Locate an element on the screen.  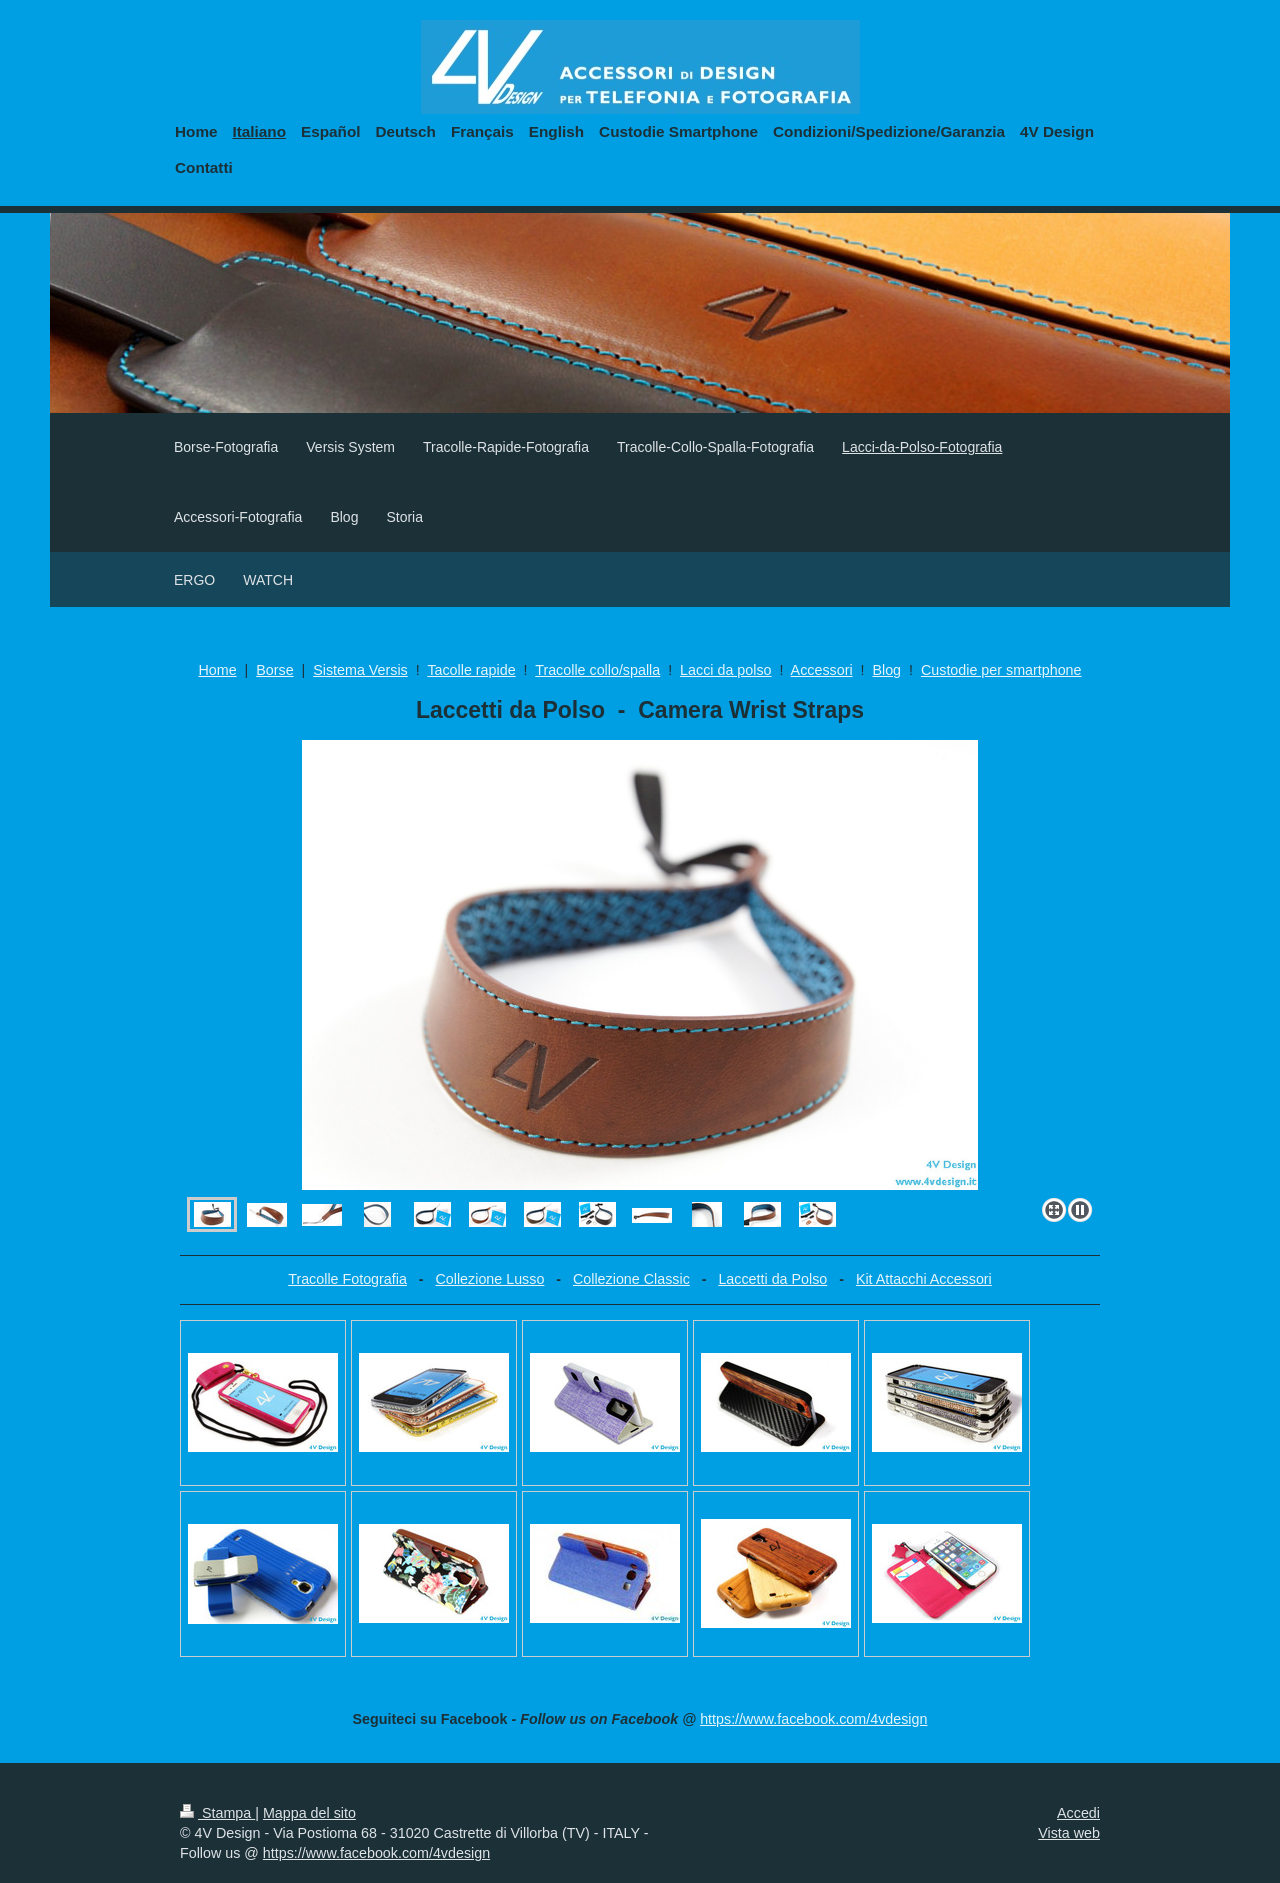
Mappa del sito is located at coordinates (309, 1813).